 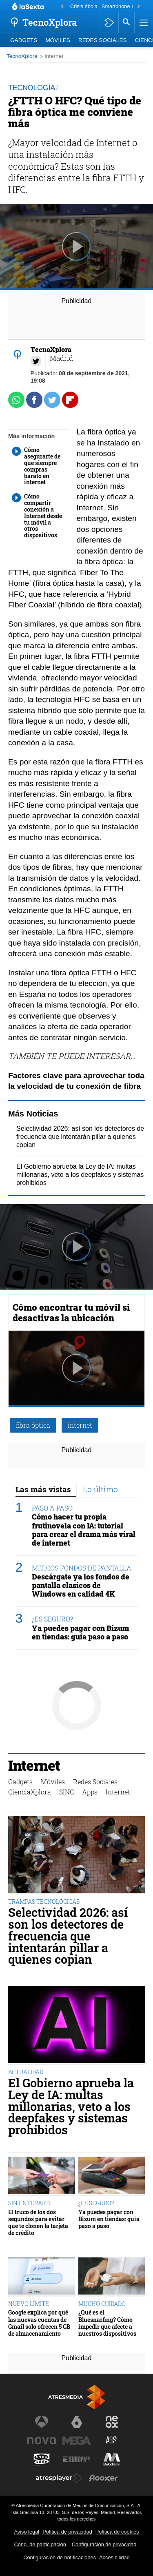 I want to click on Apps, so click(x=90, y=1791).